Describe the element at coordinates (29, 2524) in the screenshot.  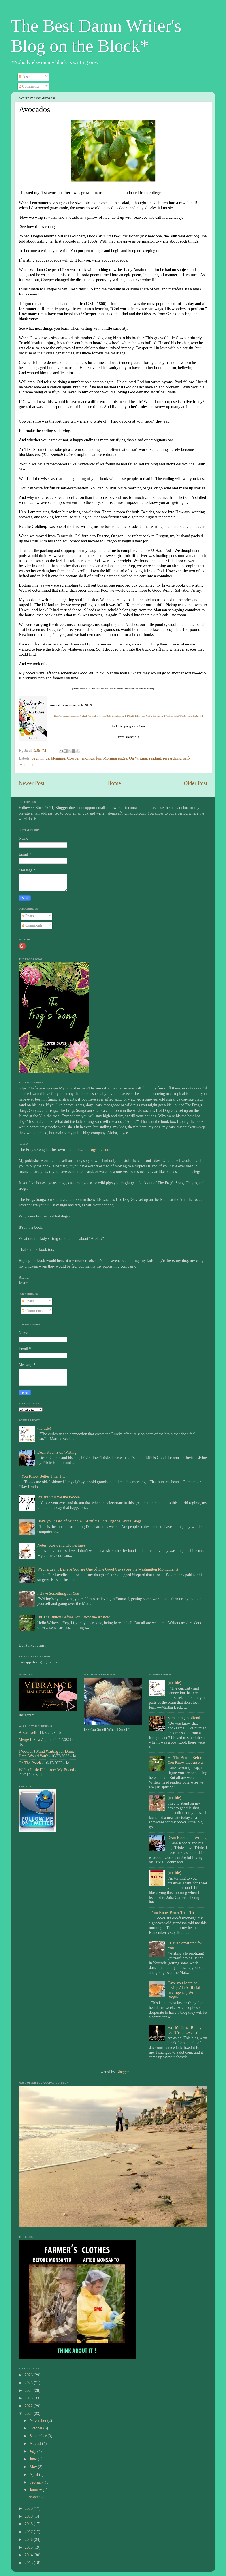
I see `2018` at that location.